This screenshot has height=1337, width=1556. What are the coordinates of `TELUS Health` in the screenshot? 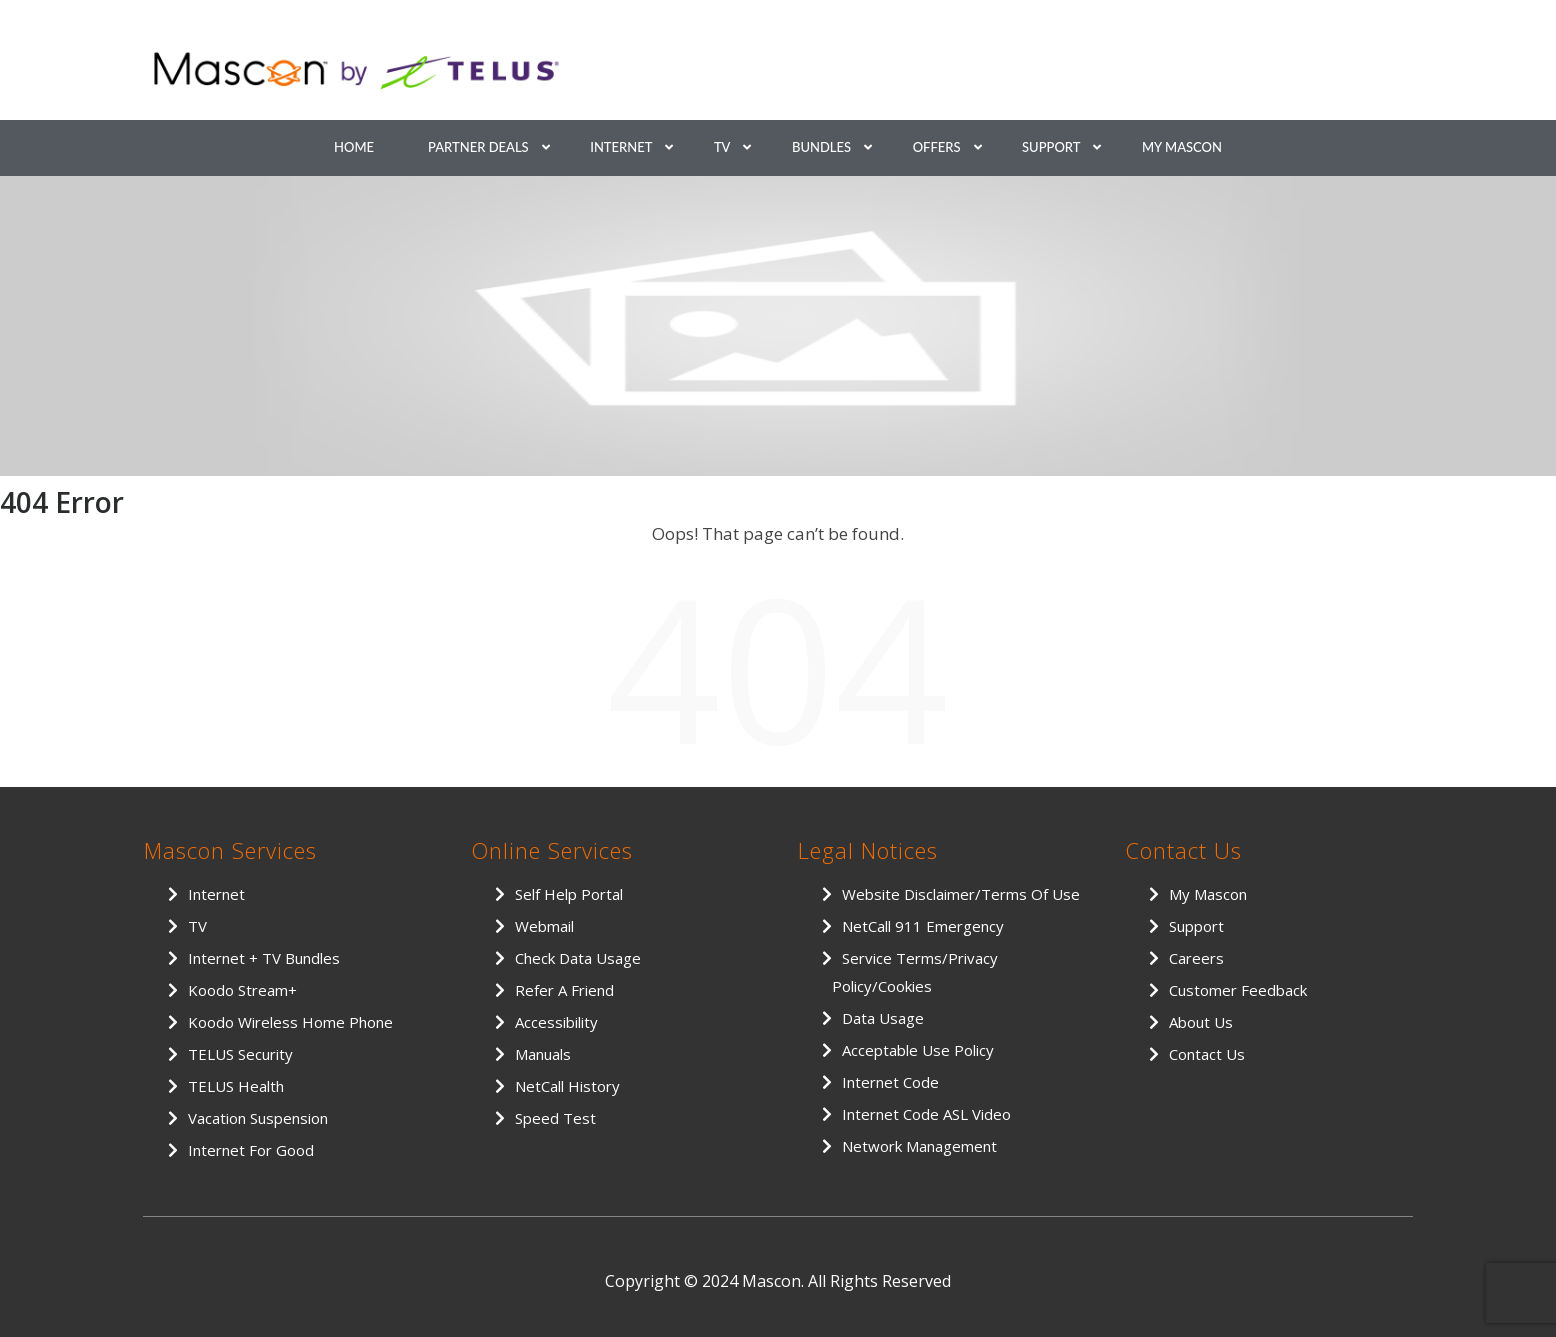 It's located at (236, 1086).